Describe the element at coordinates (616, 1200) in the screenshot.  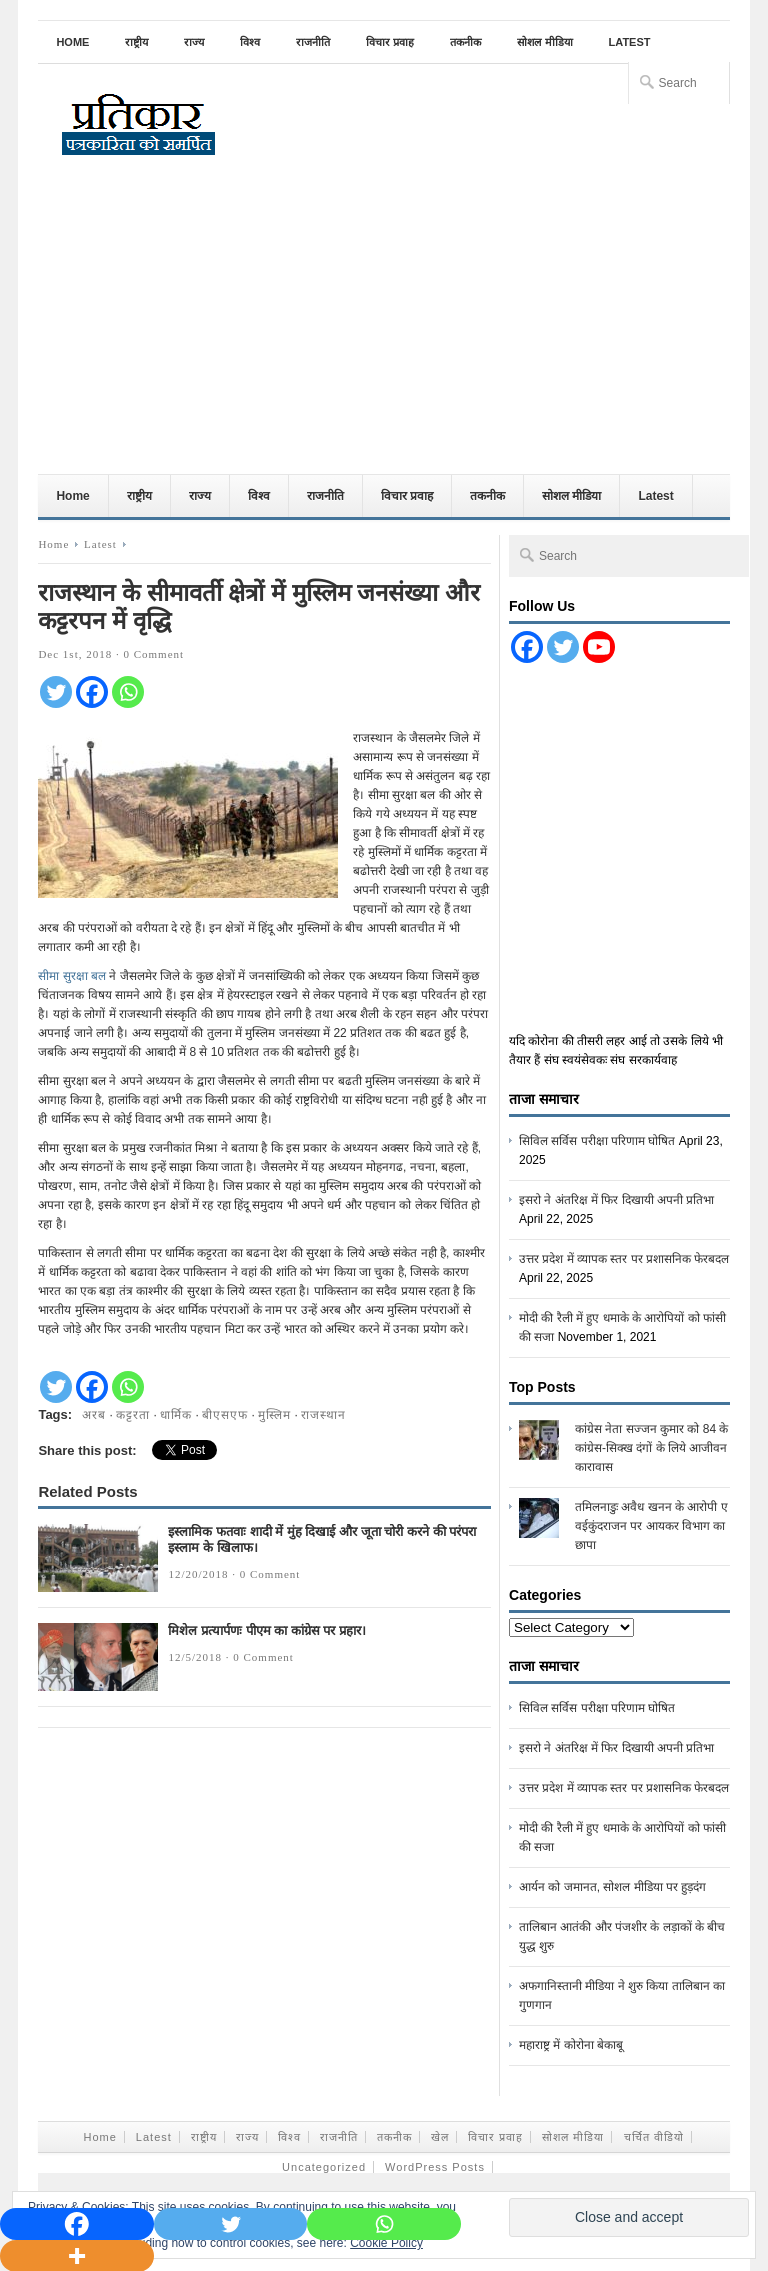
I see `इसरो ने अंतरिक्ष में फिर दिखायी अपनी प्रतिभा` at that location.